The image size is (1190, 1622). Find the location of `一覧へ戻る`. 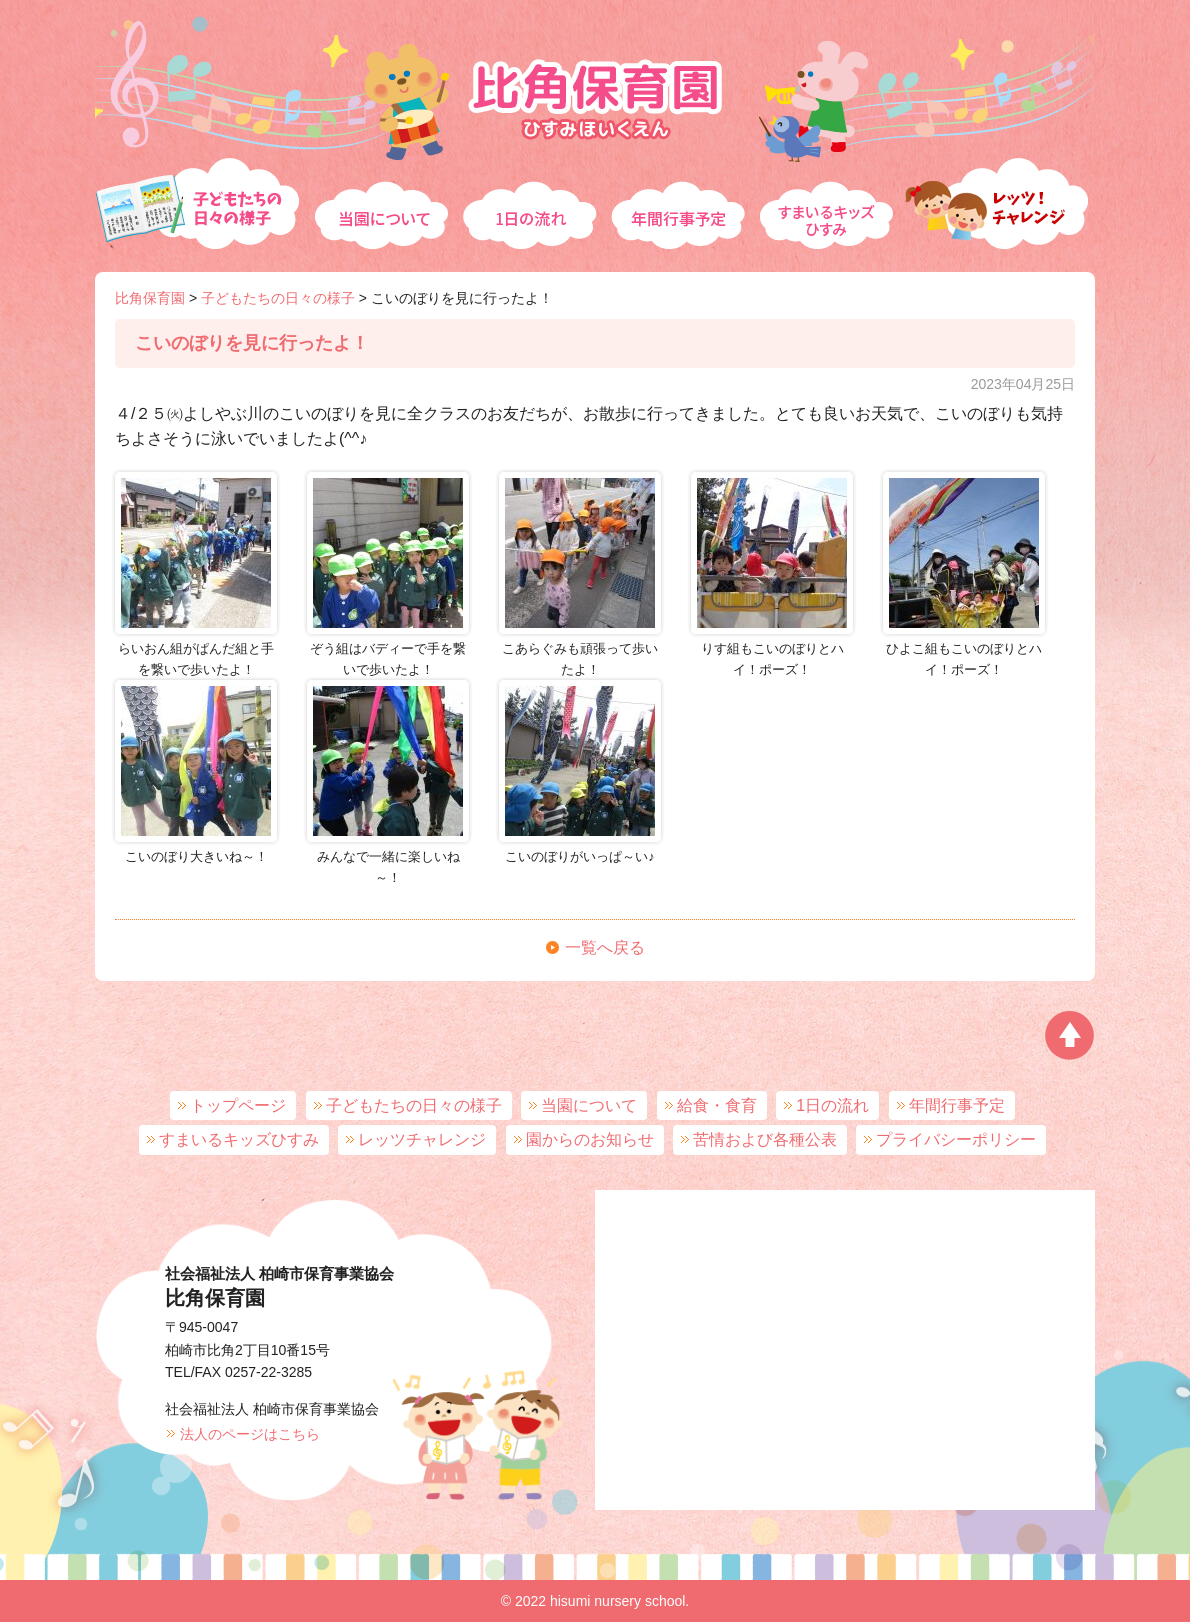

一覧へ戻る is located at coordinates (605, 947).